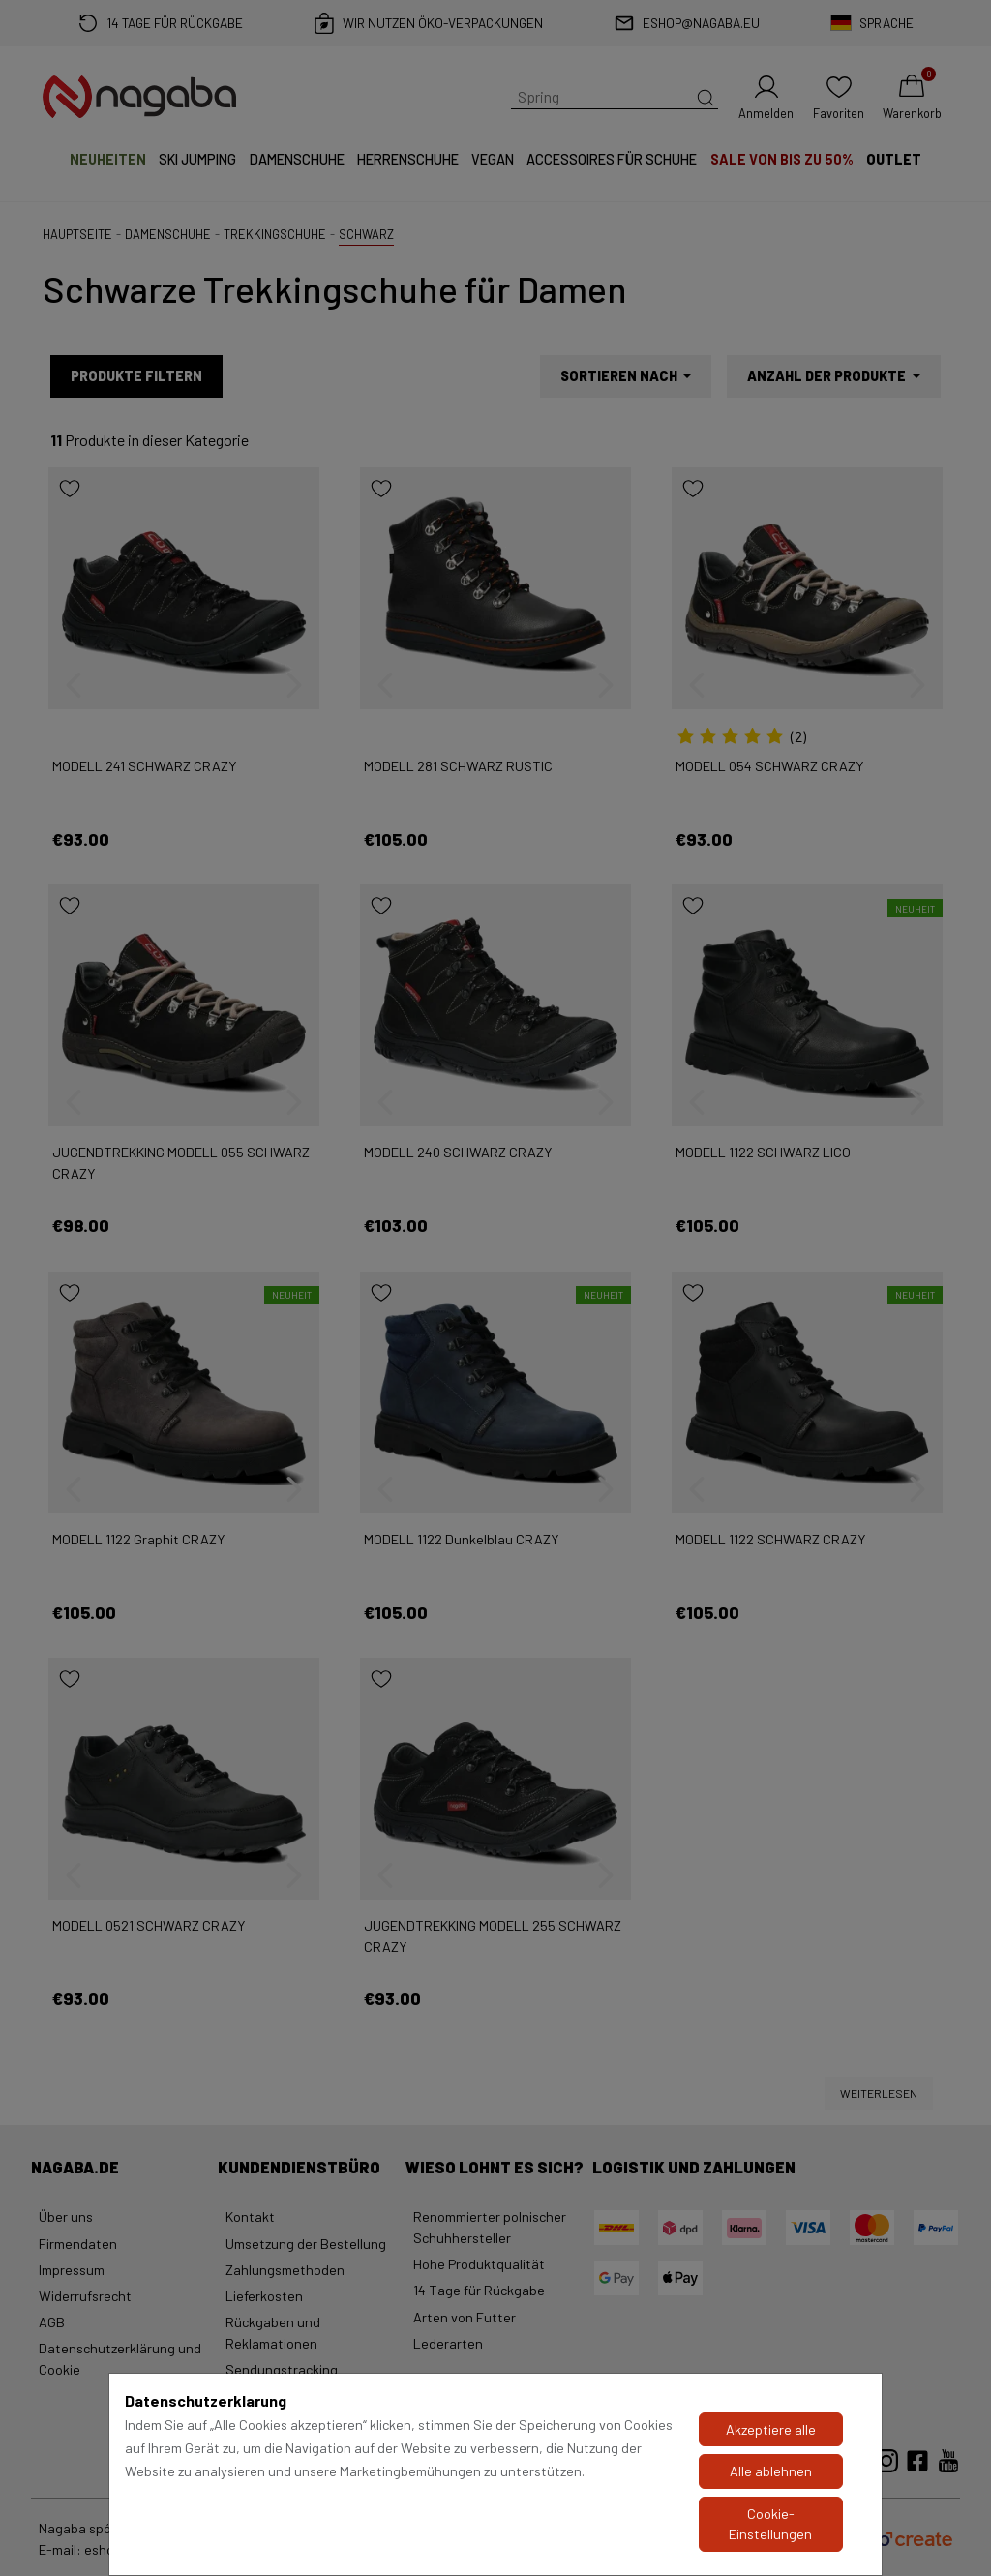 This screenshot has width=991, height=2576. What do you see at coordinates (771, 2471) in the screenshot?
I see `Alle ablehnen` at bounding box center [771, 2471].